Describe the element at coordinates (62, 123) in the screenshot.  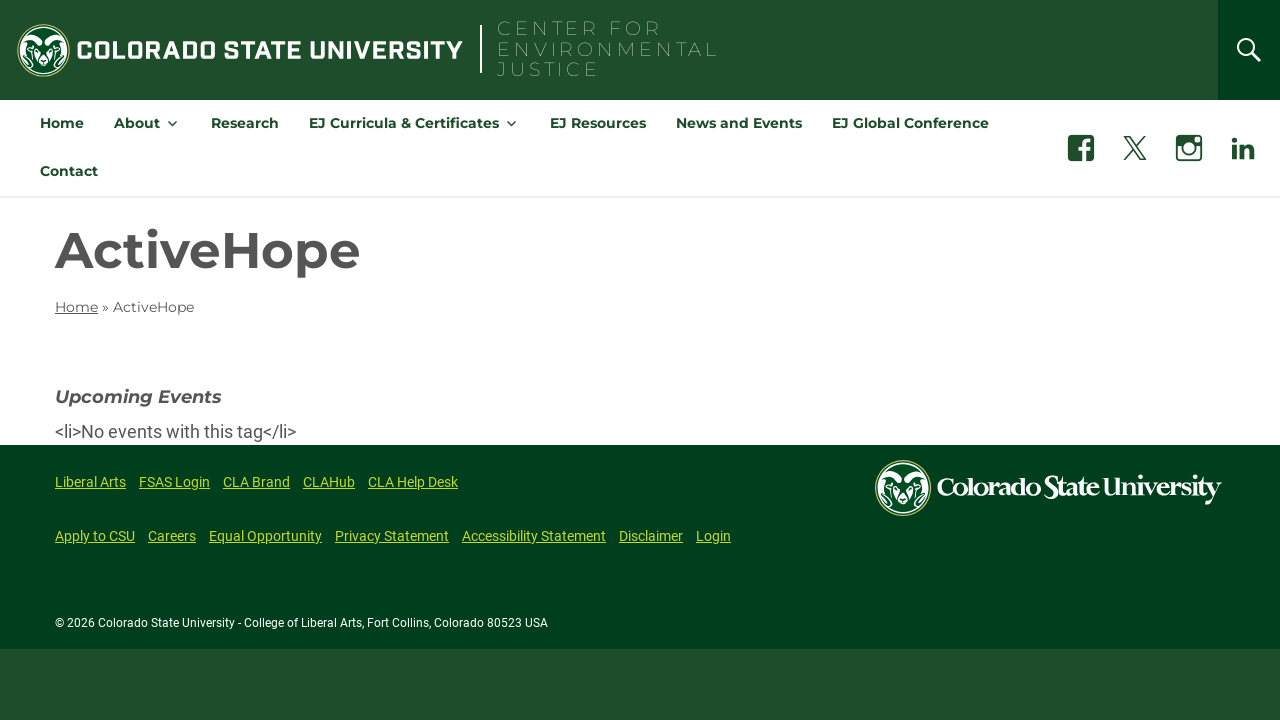
I see `Home` at that location.